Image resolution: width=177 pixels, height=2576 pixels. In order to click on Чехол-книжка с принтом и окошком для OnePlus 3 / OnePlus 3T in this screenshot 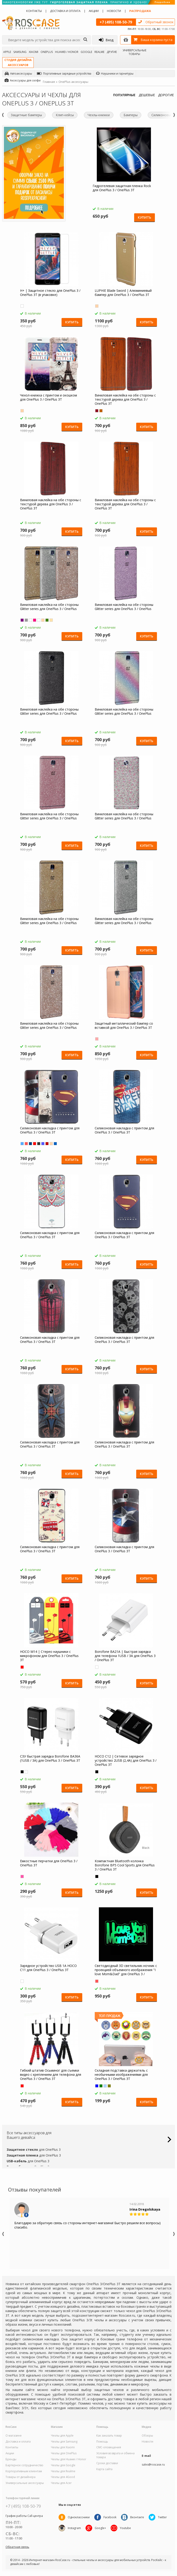, I will do `click(48, 397)`.